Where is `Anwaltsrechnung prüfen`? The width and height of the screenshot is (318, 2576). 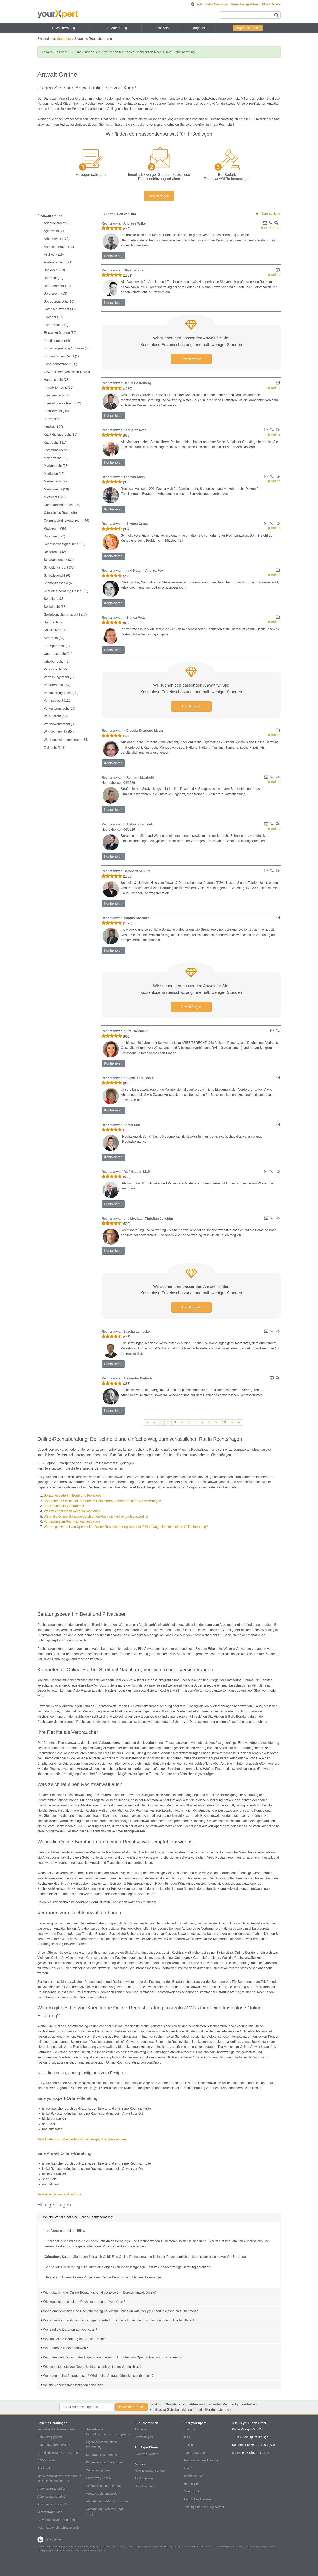
Anwaltsrechnung prüfen is located at coordinates (102, 2493).